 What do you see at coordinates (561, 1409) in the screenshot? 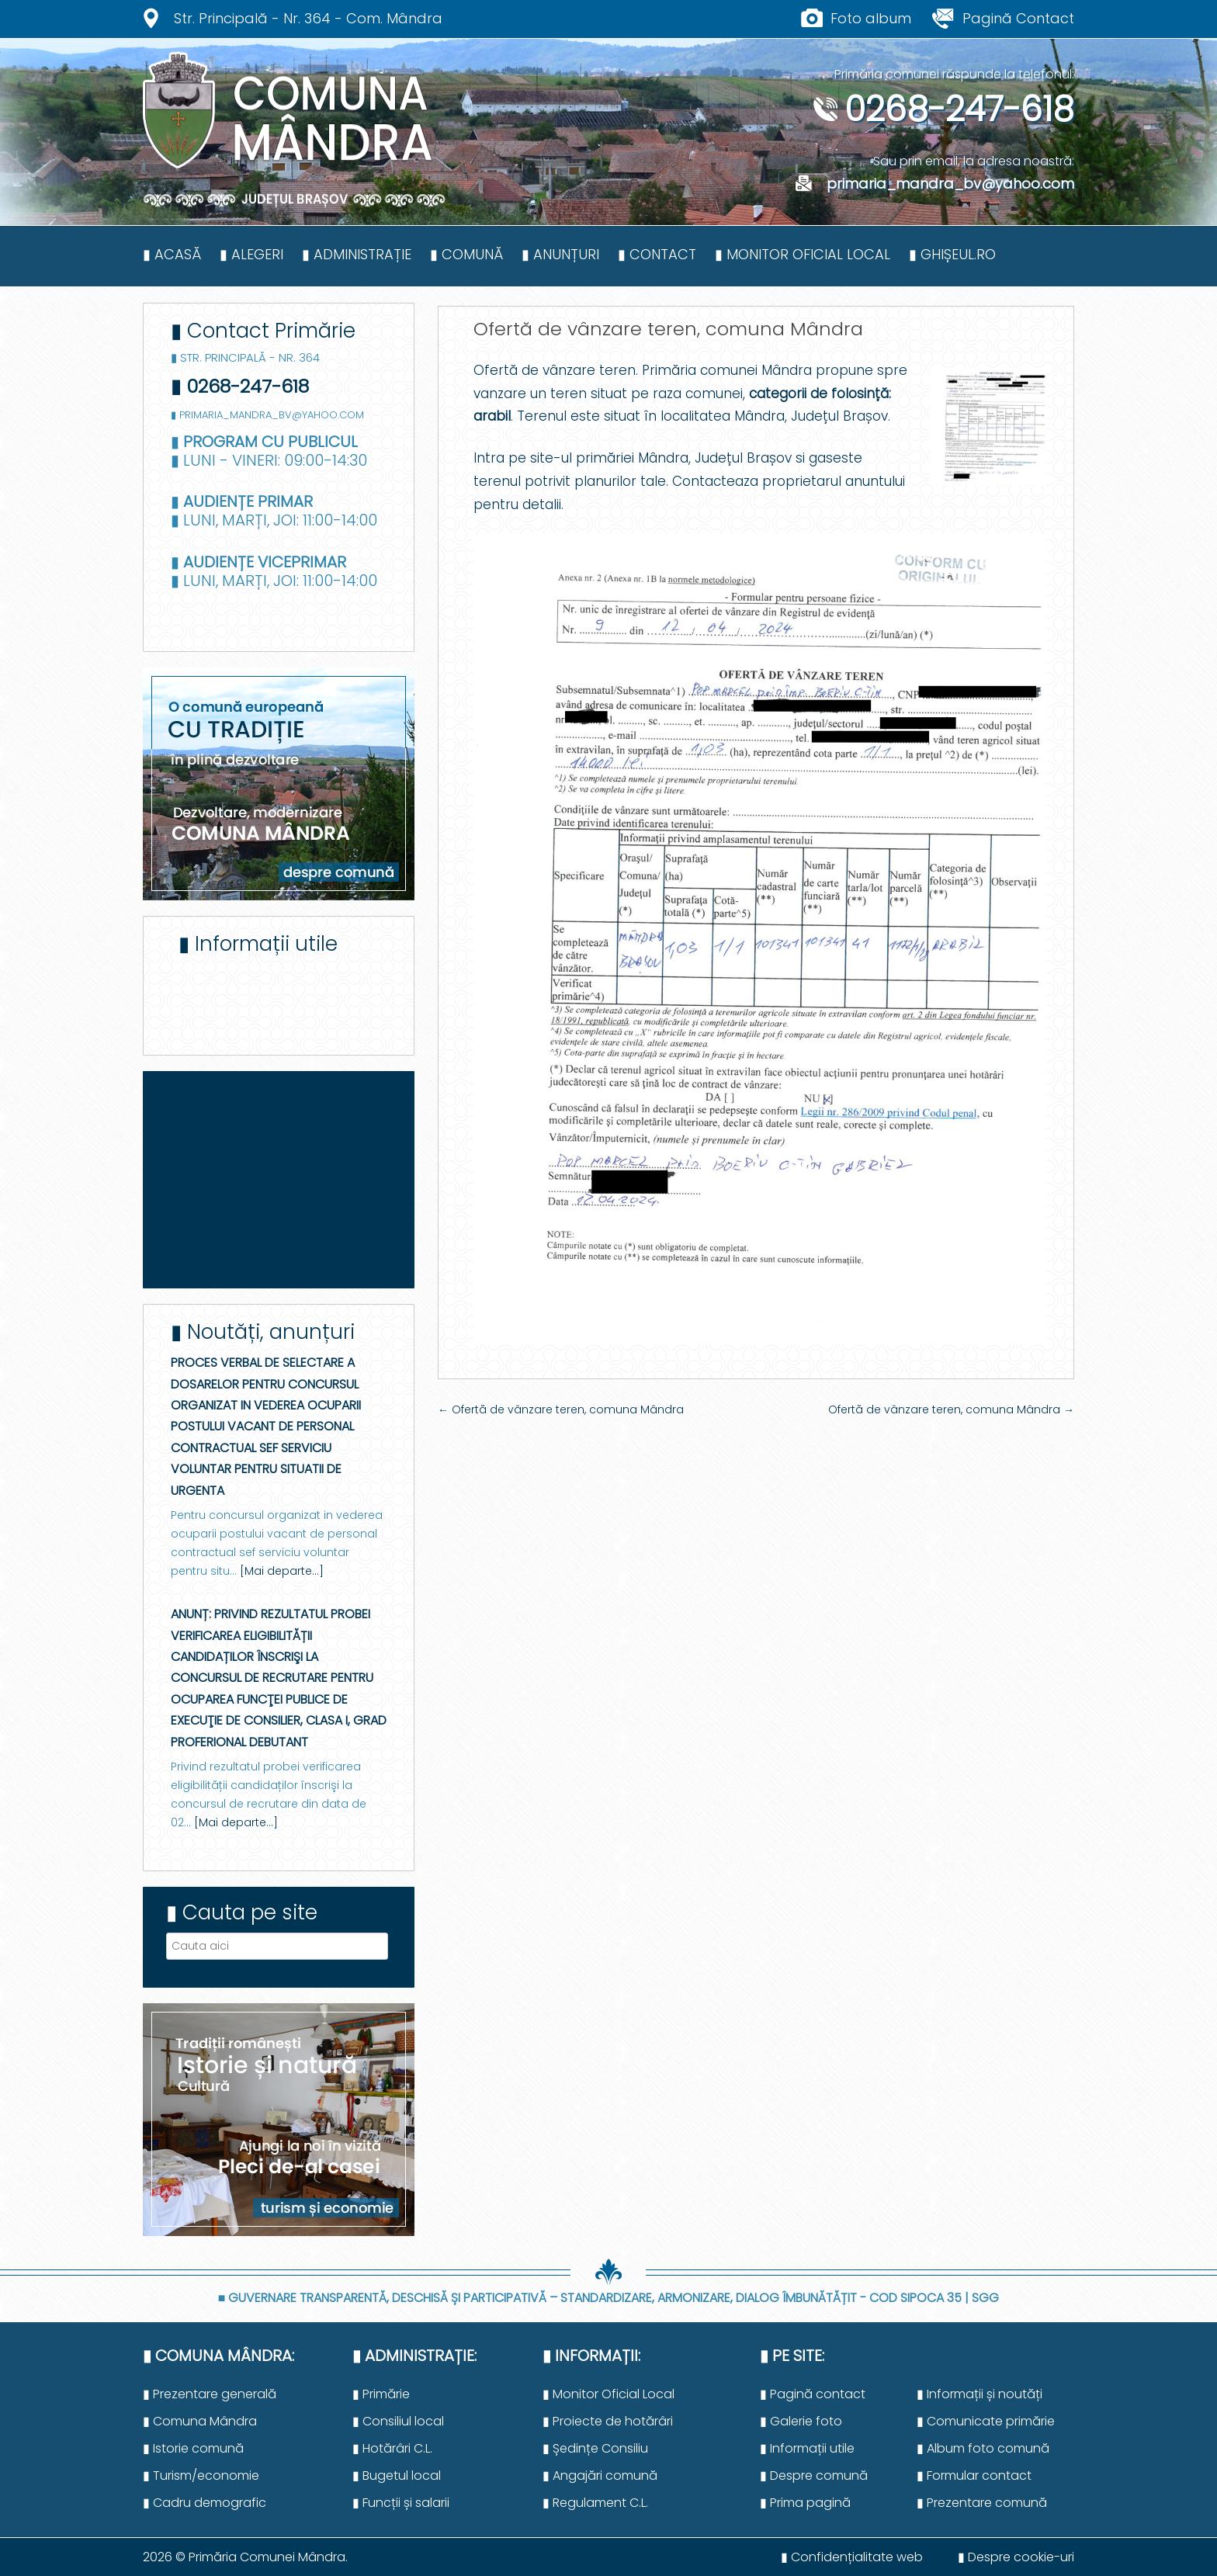
I see `Ofertă de vânzare teren, comuna Mândra` at bounding box center [561, 1409].